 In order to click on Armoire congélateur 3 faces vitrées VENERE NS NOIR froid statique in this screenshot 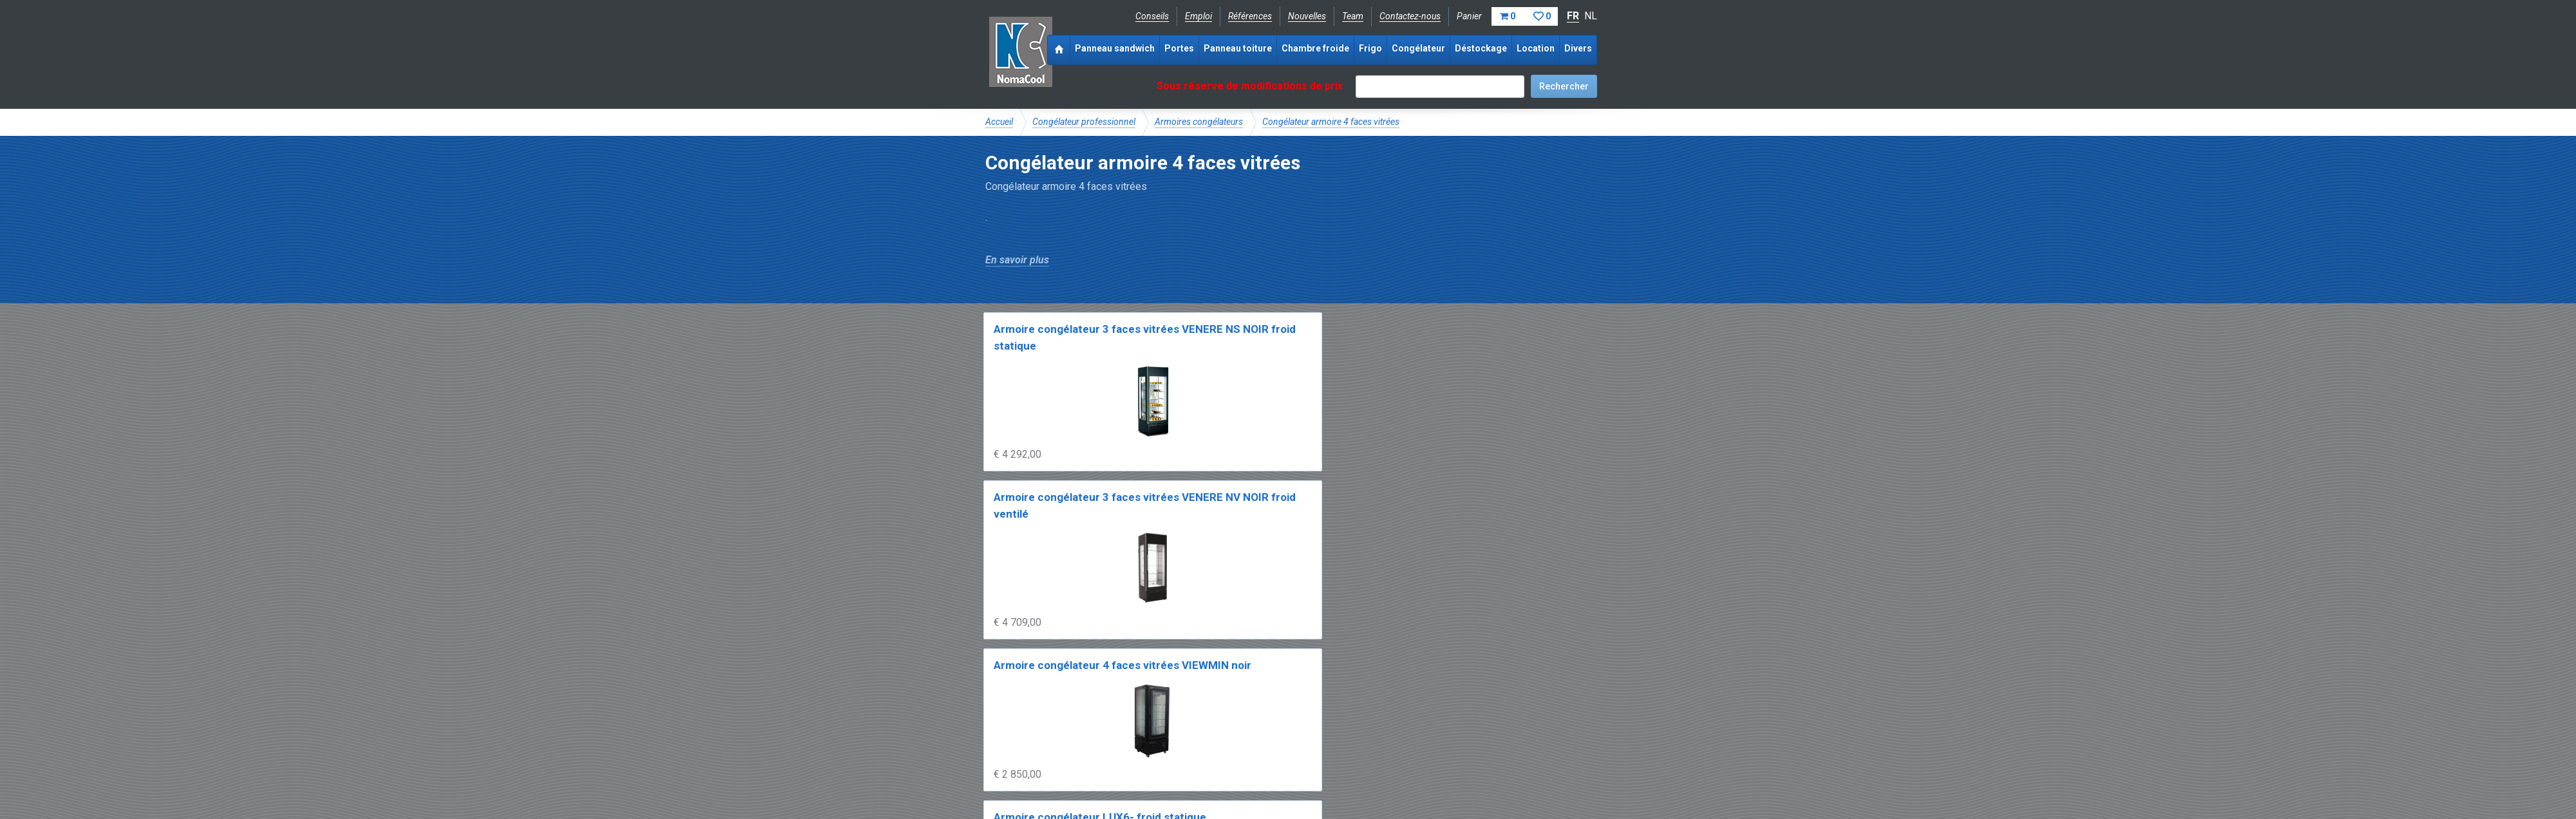, I will do `click(1051, 345)`.